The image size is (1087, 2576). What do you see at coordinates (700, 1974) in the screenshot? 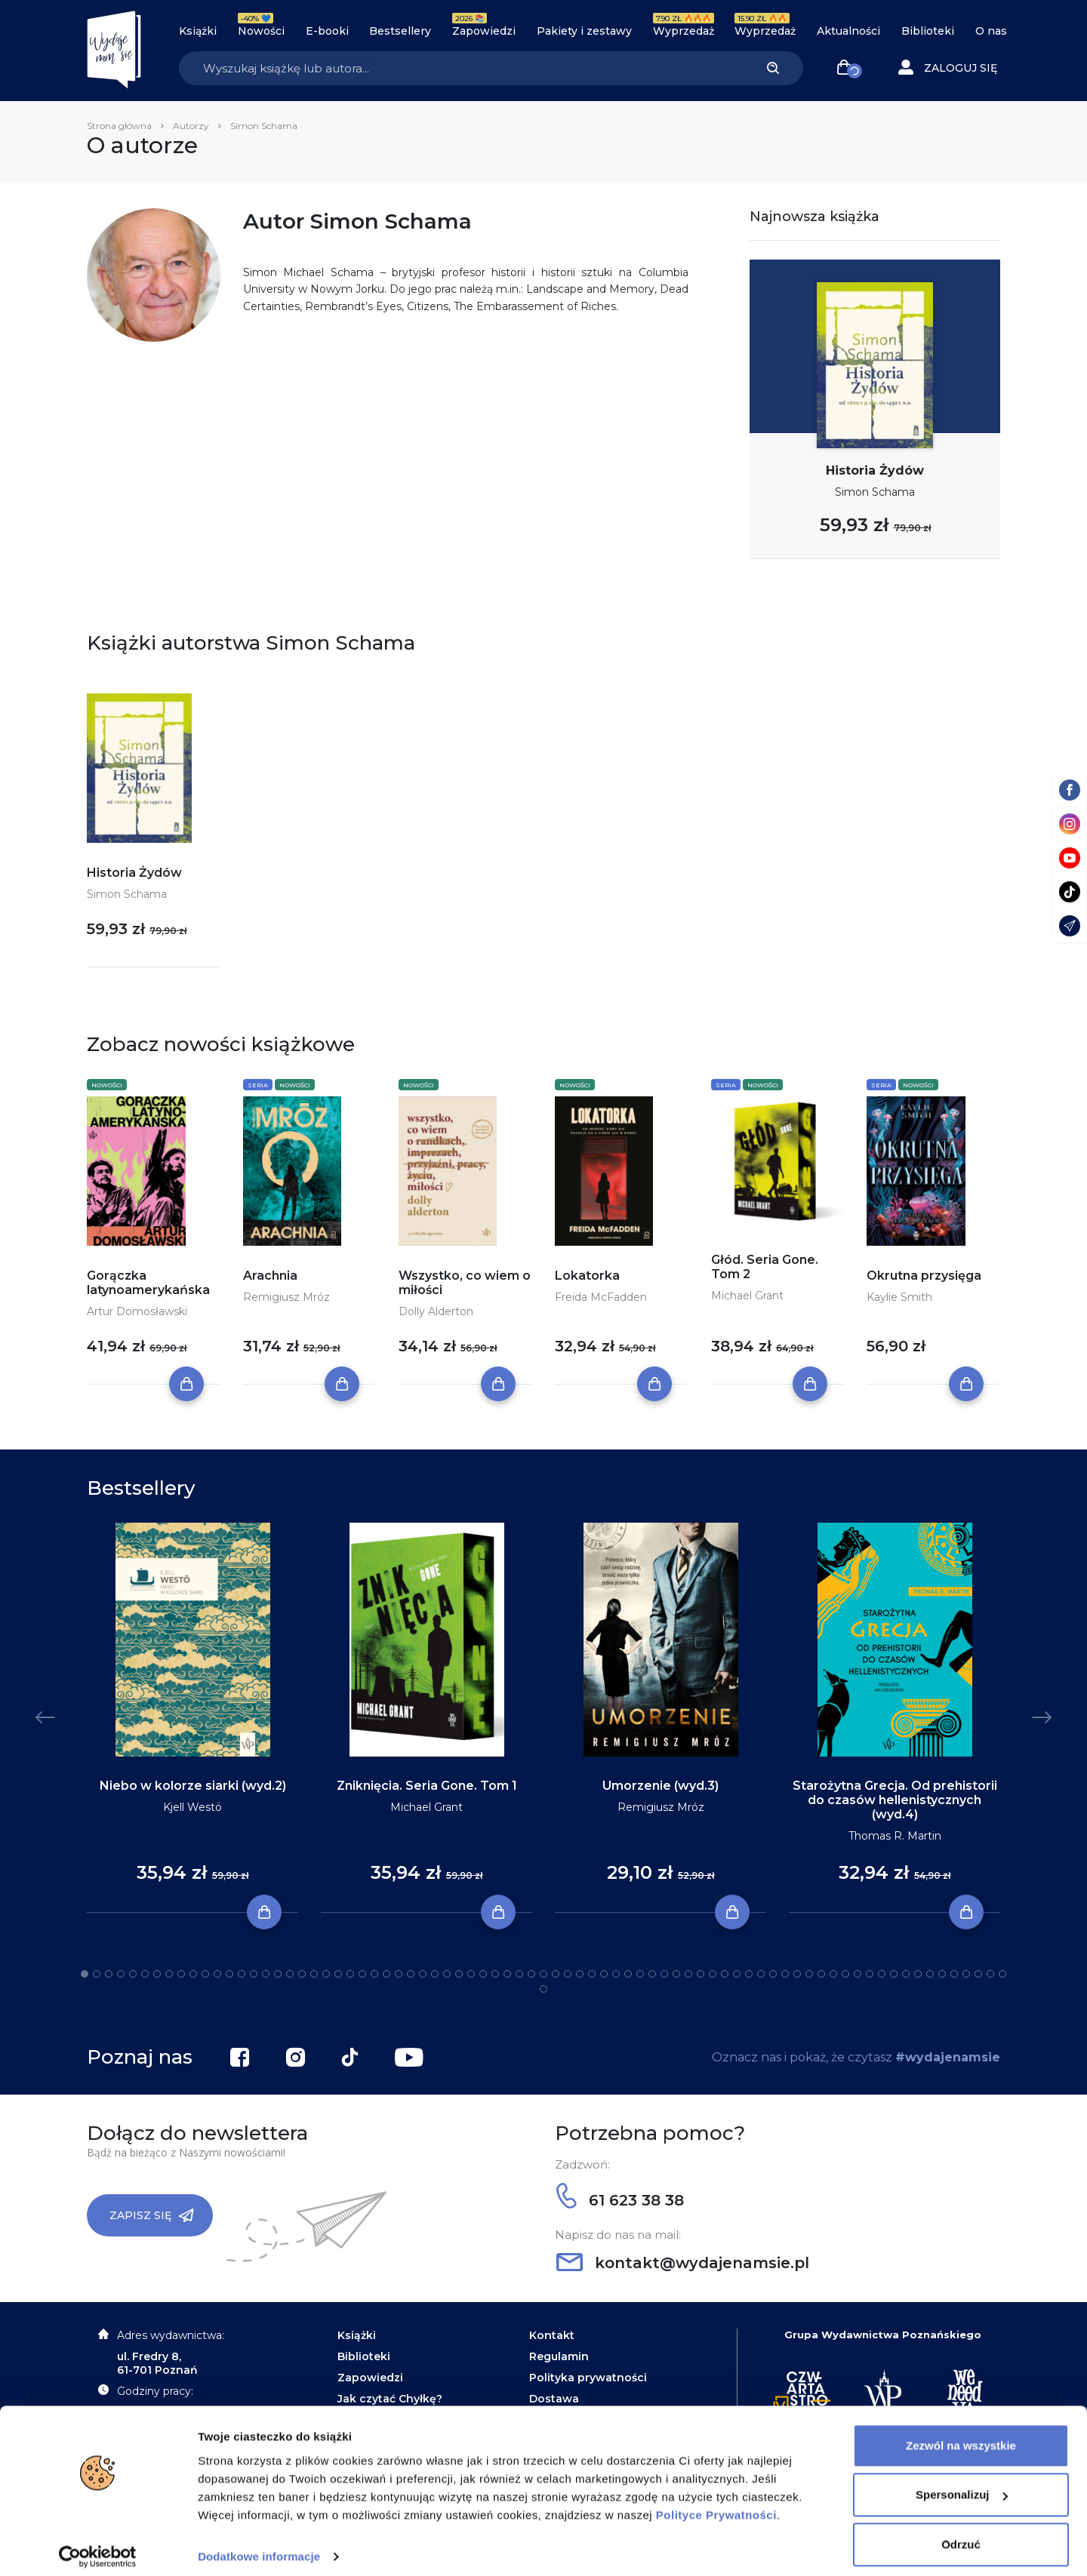
I see `52 [tab]` at bounding box center [700, 1974].